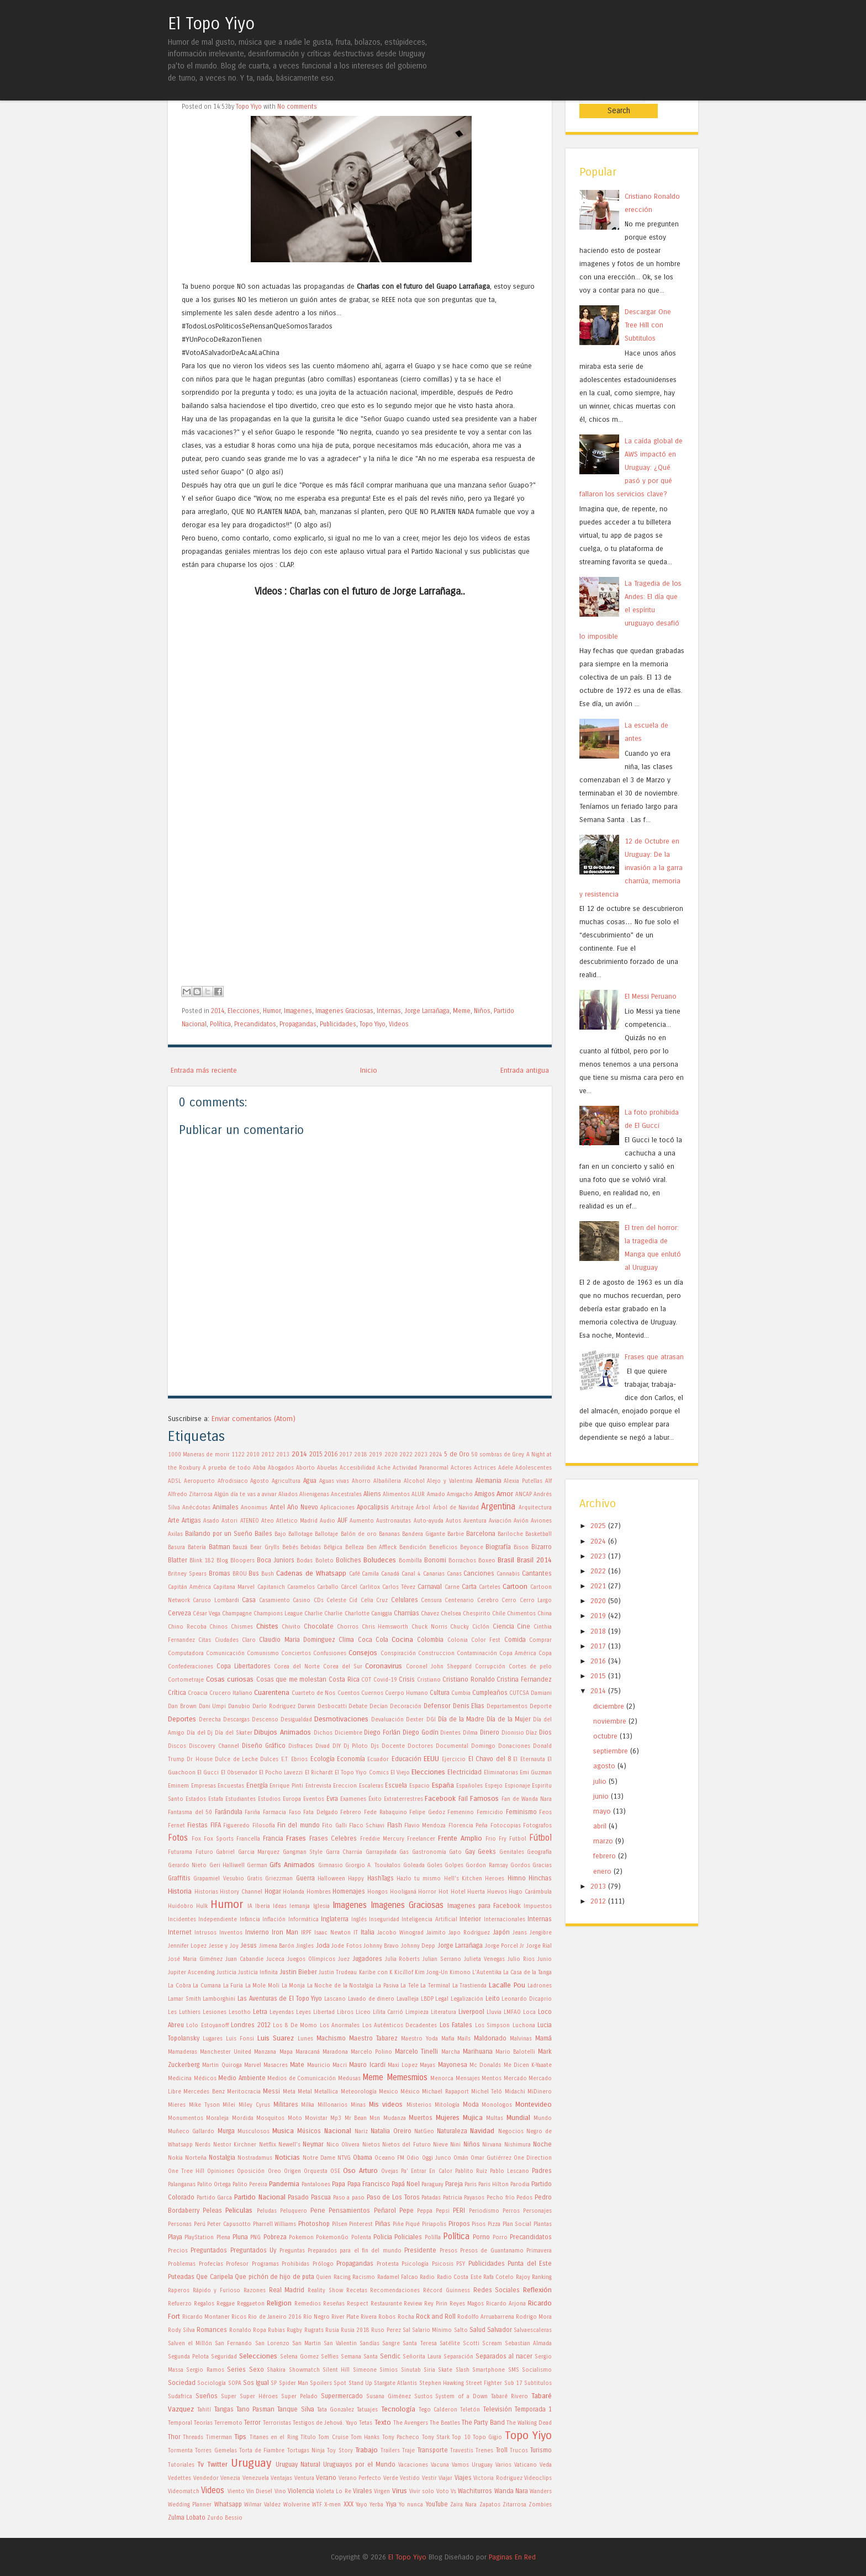 The image size is (866, 2576). What do you see at coordinates (476, 1892) in the screenshot?
I see `Huerta` at bounding box center [476, 1892].